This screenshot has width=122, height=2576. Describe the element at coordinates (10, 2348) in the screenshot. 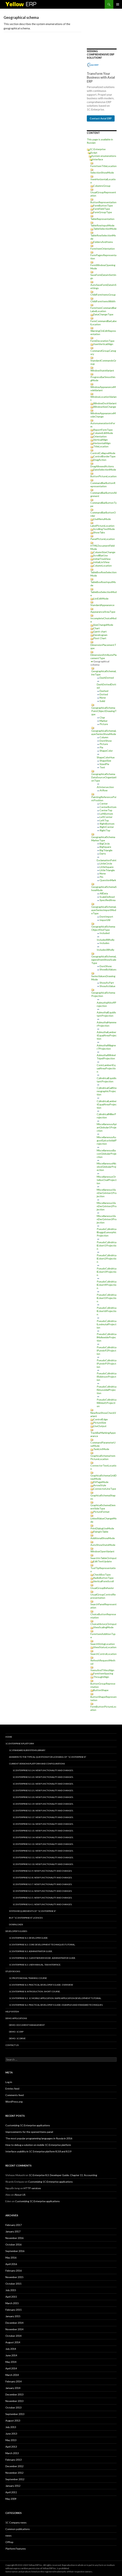

I see `July 2014` at that location.